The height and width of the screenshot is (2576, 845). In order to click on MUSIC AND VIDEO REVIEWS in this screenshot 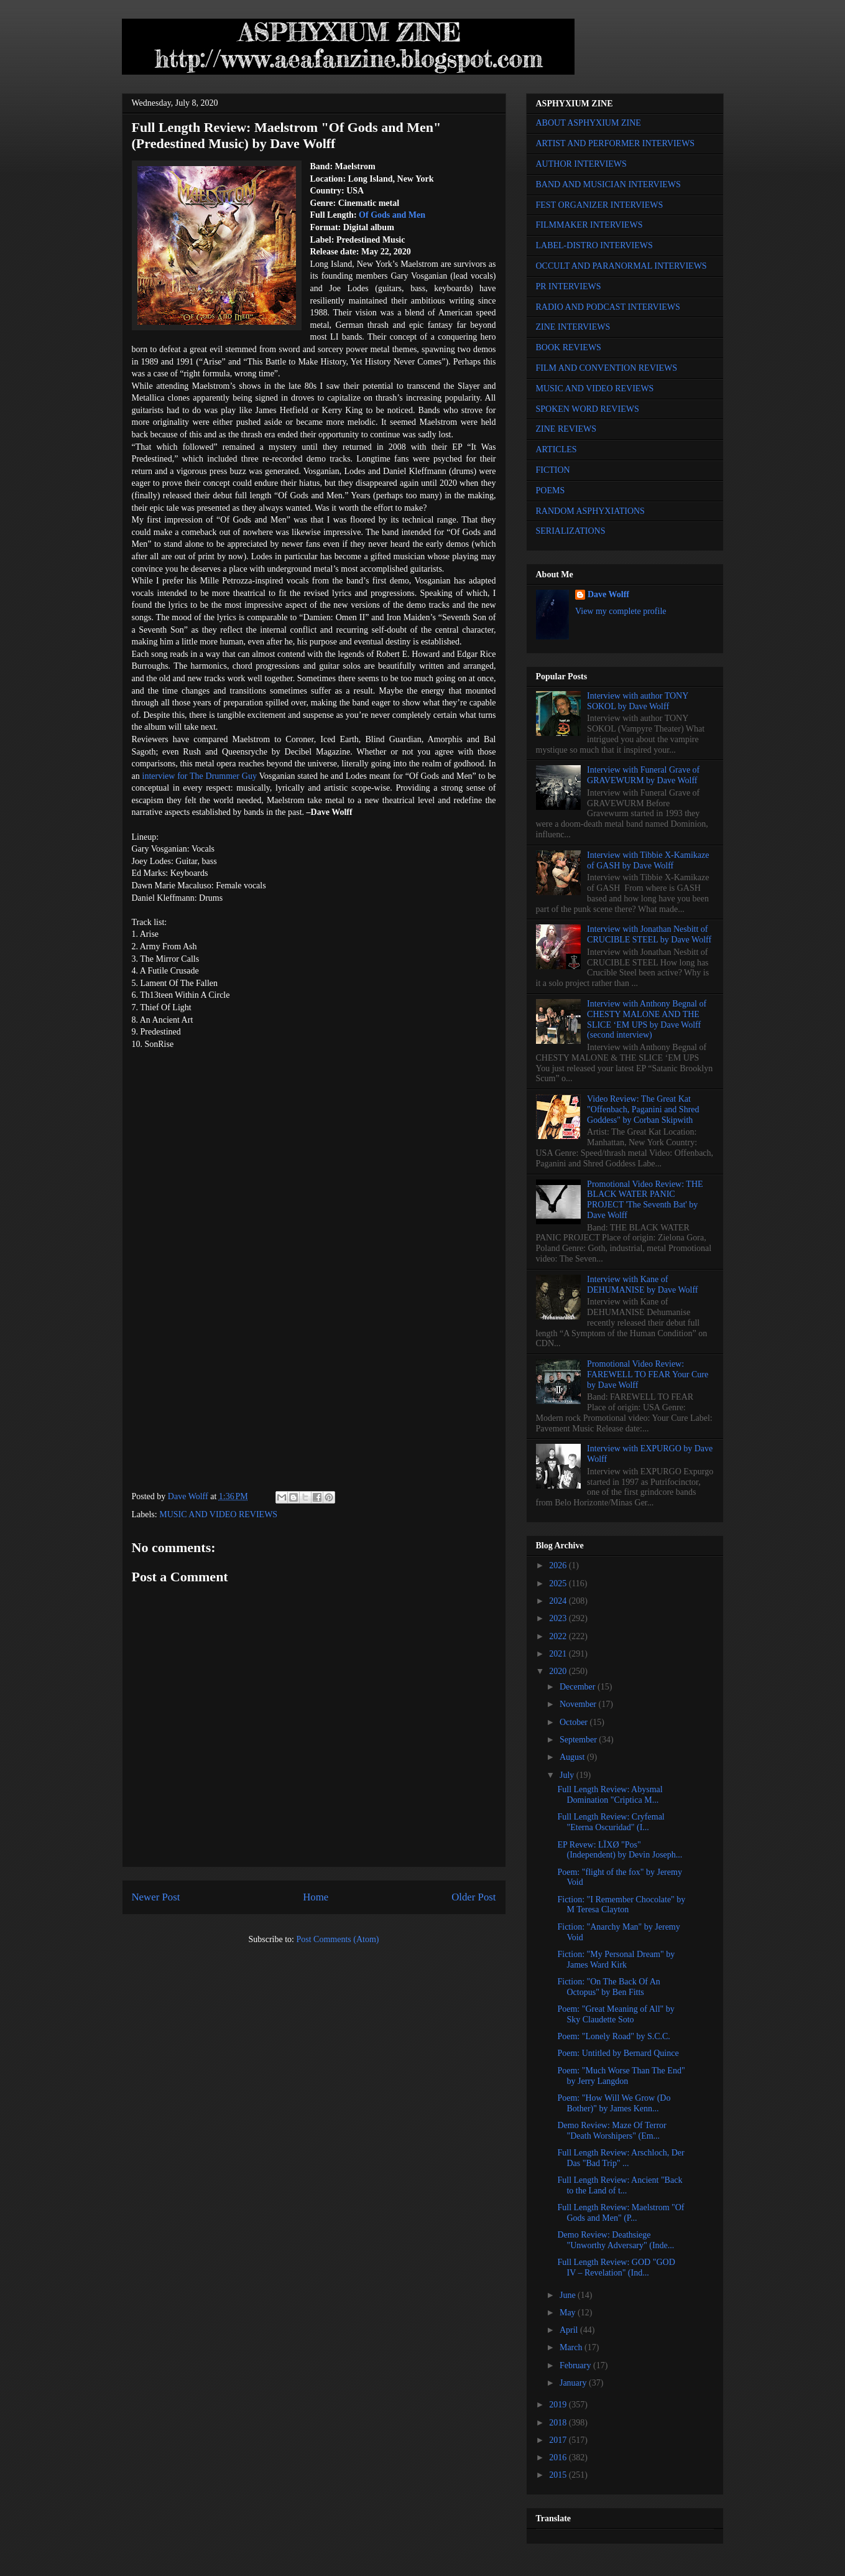, I will do `click(218, 1514)`.